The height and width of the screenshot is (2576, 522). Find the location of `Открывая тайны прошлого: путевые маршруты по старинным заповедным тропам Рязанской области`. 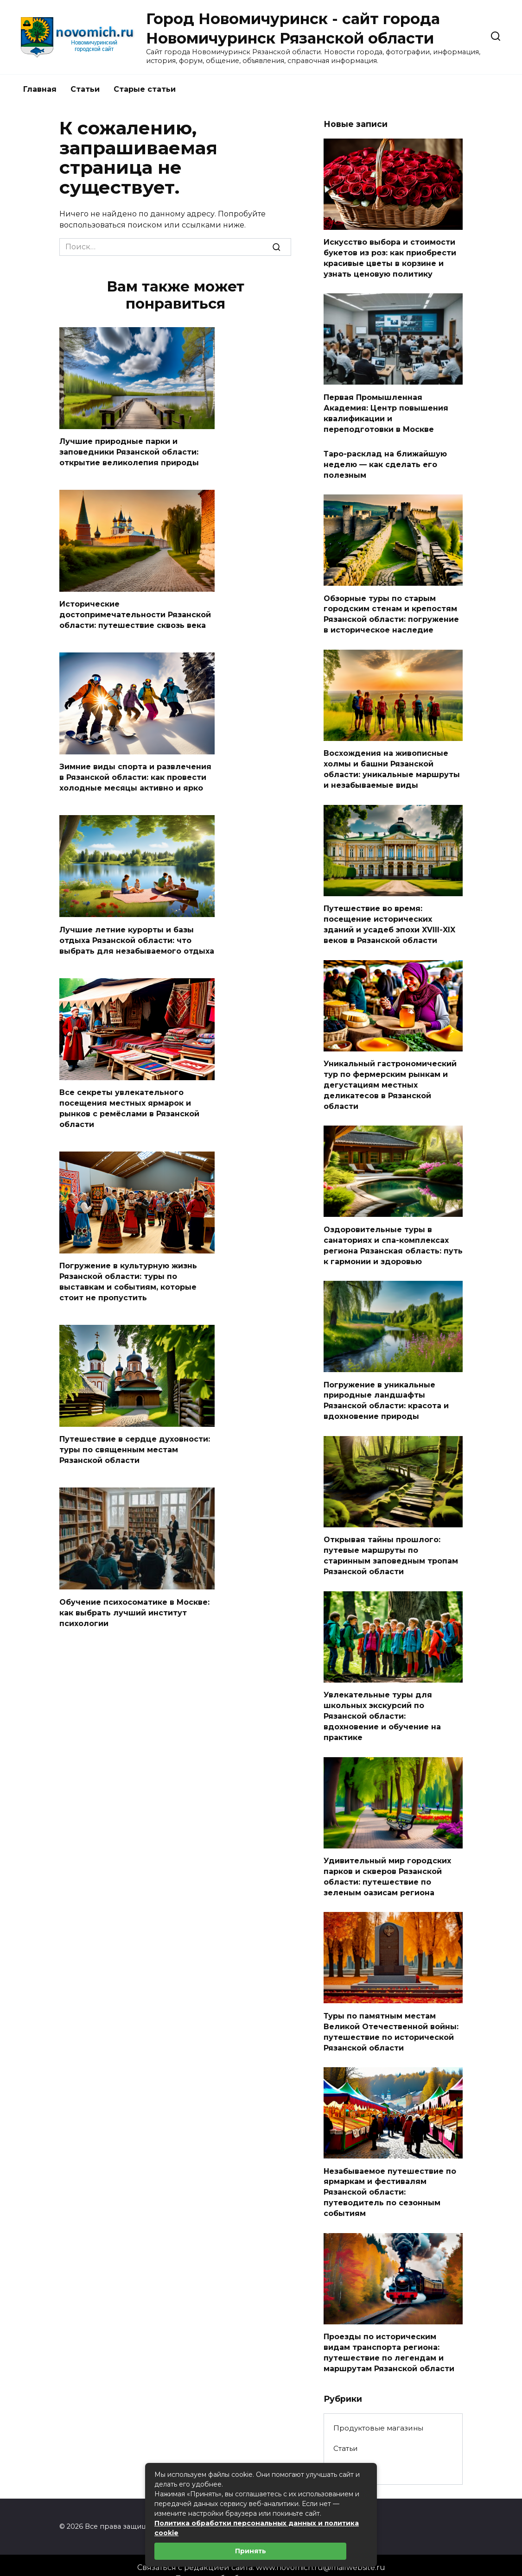

Открывая тайны прошлого: путевые маршруты по старинным заповедным тропам Рязанской области is located at coordinates (391, 1546).